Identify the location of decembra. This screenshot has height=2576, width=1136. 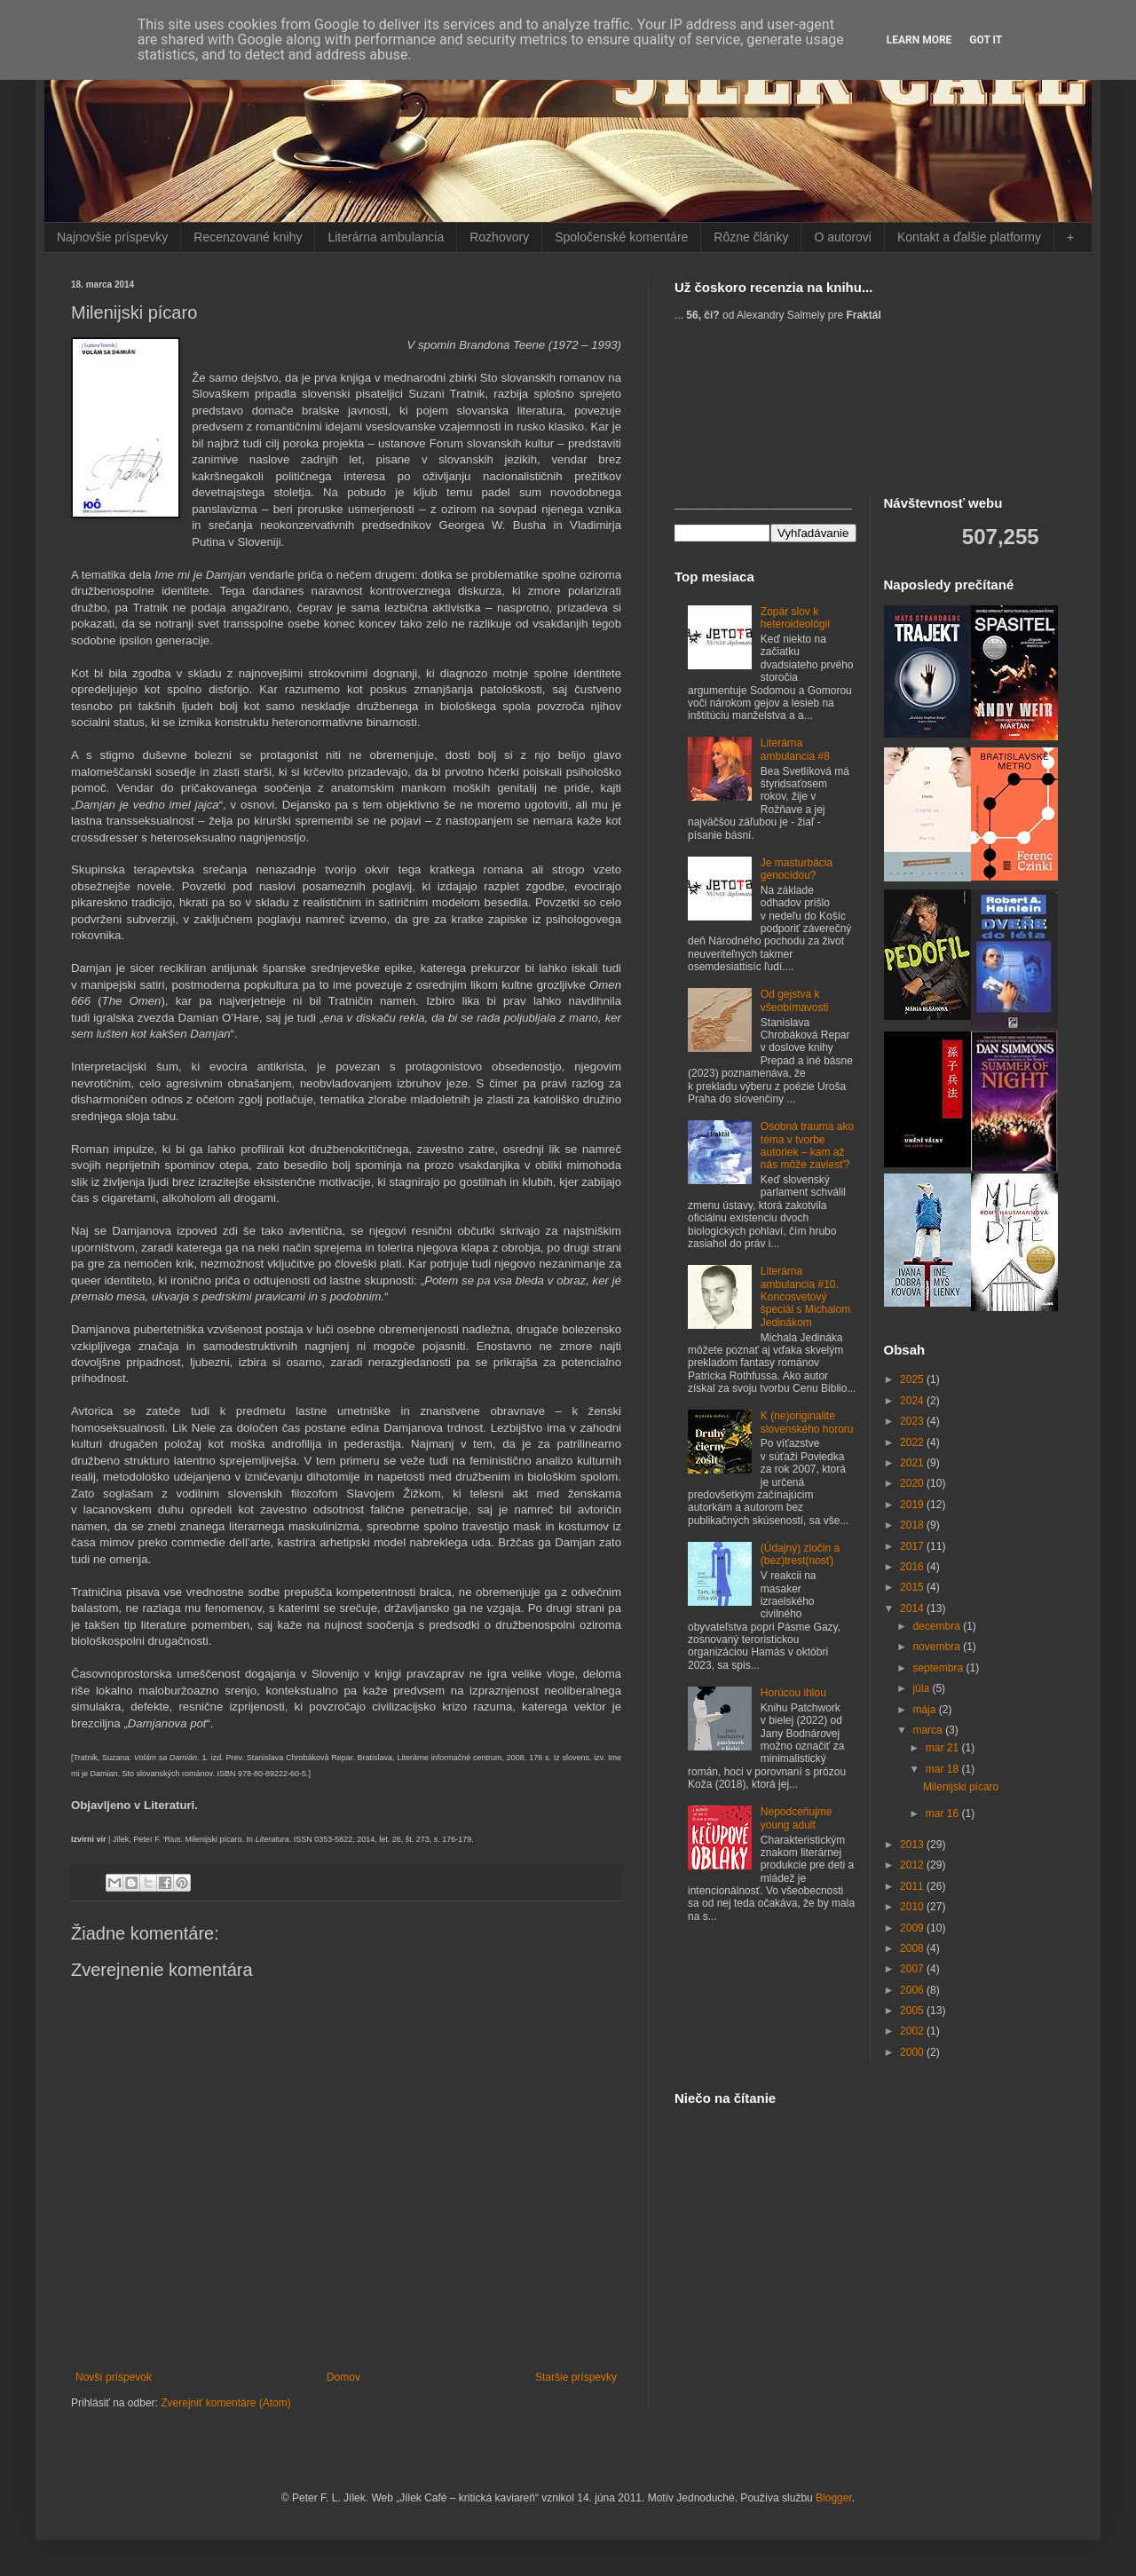
(937, 1626).